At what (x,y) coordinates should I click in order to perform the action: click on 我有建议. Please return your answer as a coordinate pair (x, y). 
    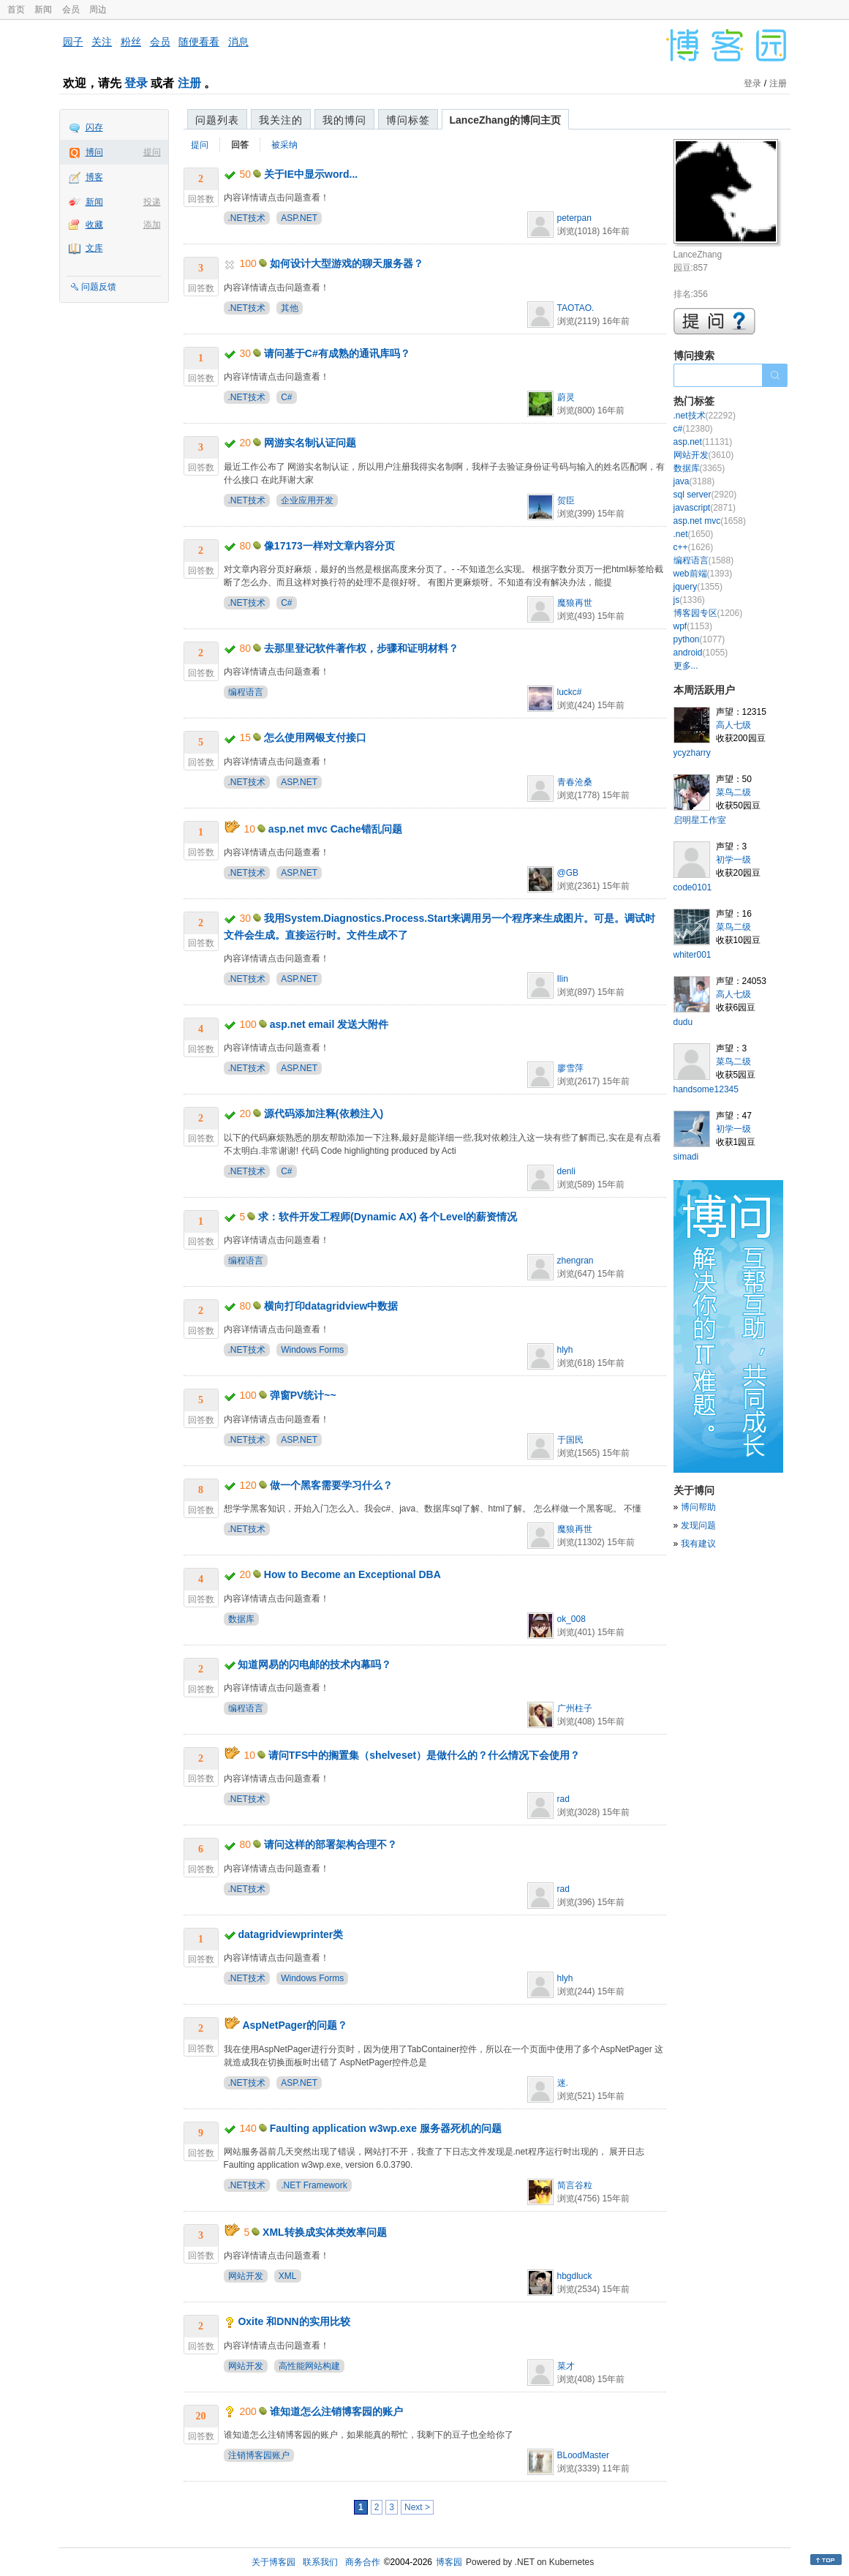
    Looking at the image, I should click on (698, 1544).